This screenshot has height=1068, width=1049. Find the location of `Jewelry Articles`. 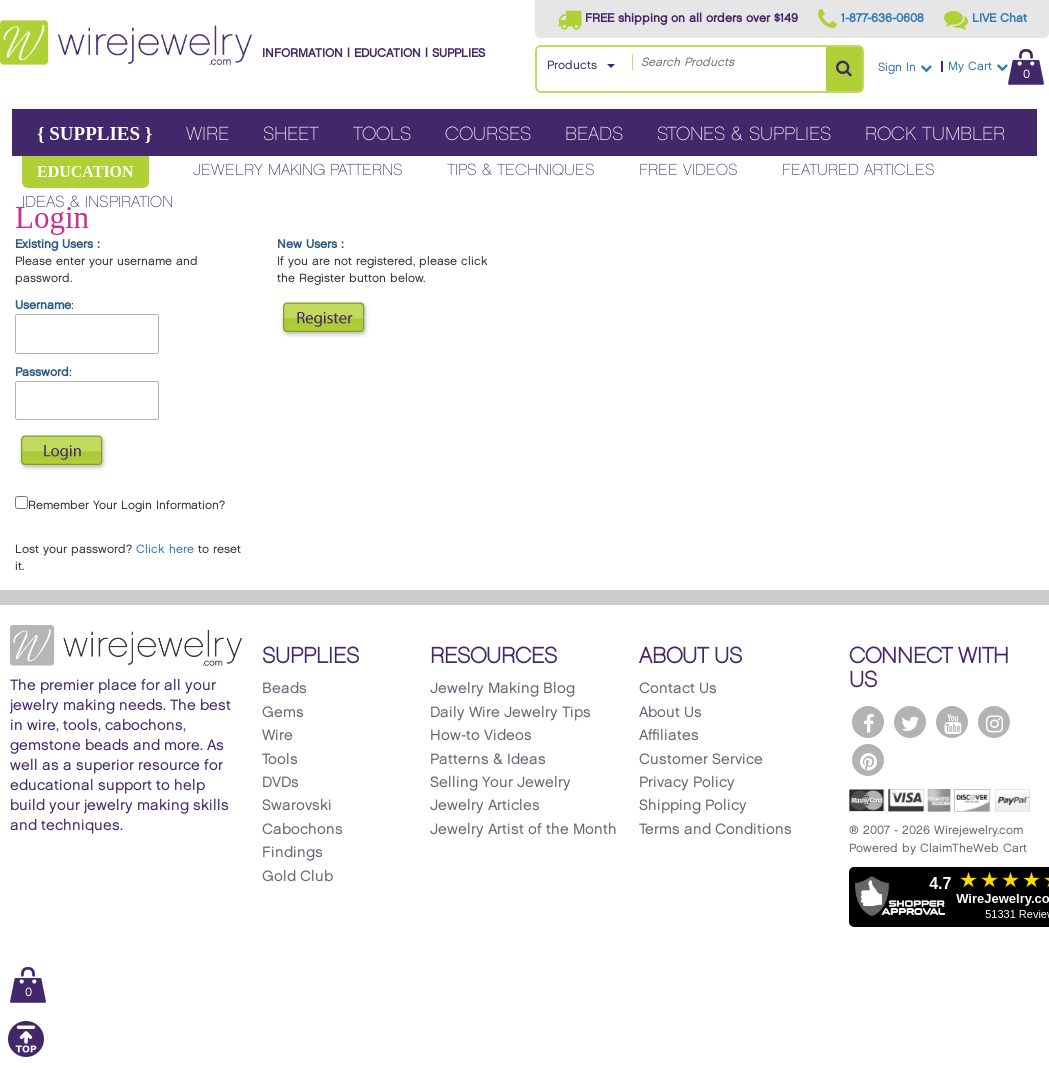

Jewelry Articles is located at coordinates (485, 806).